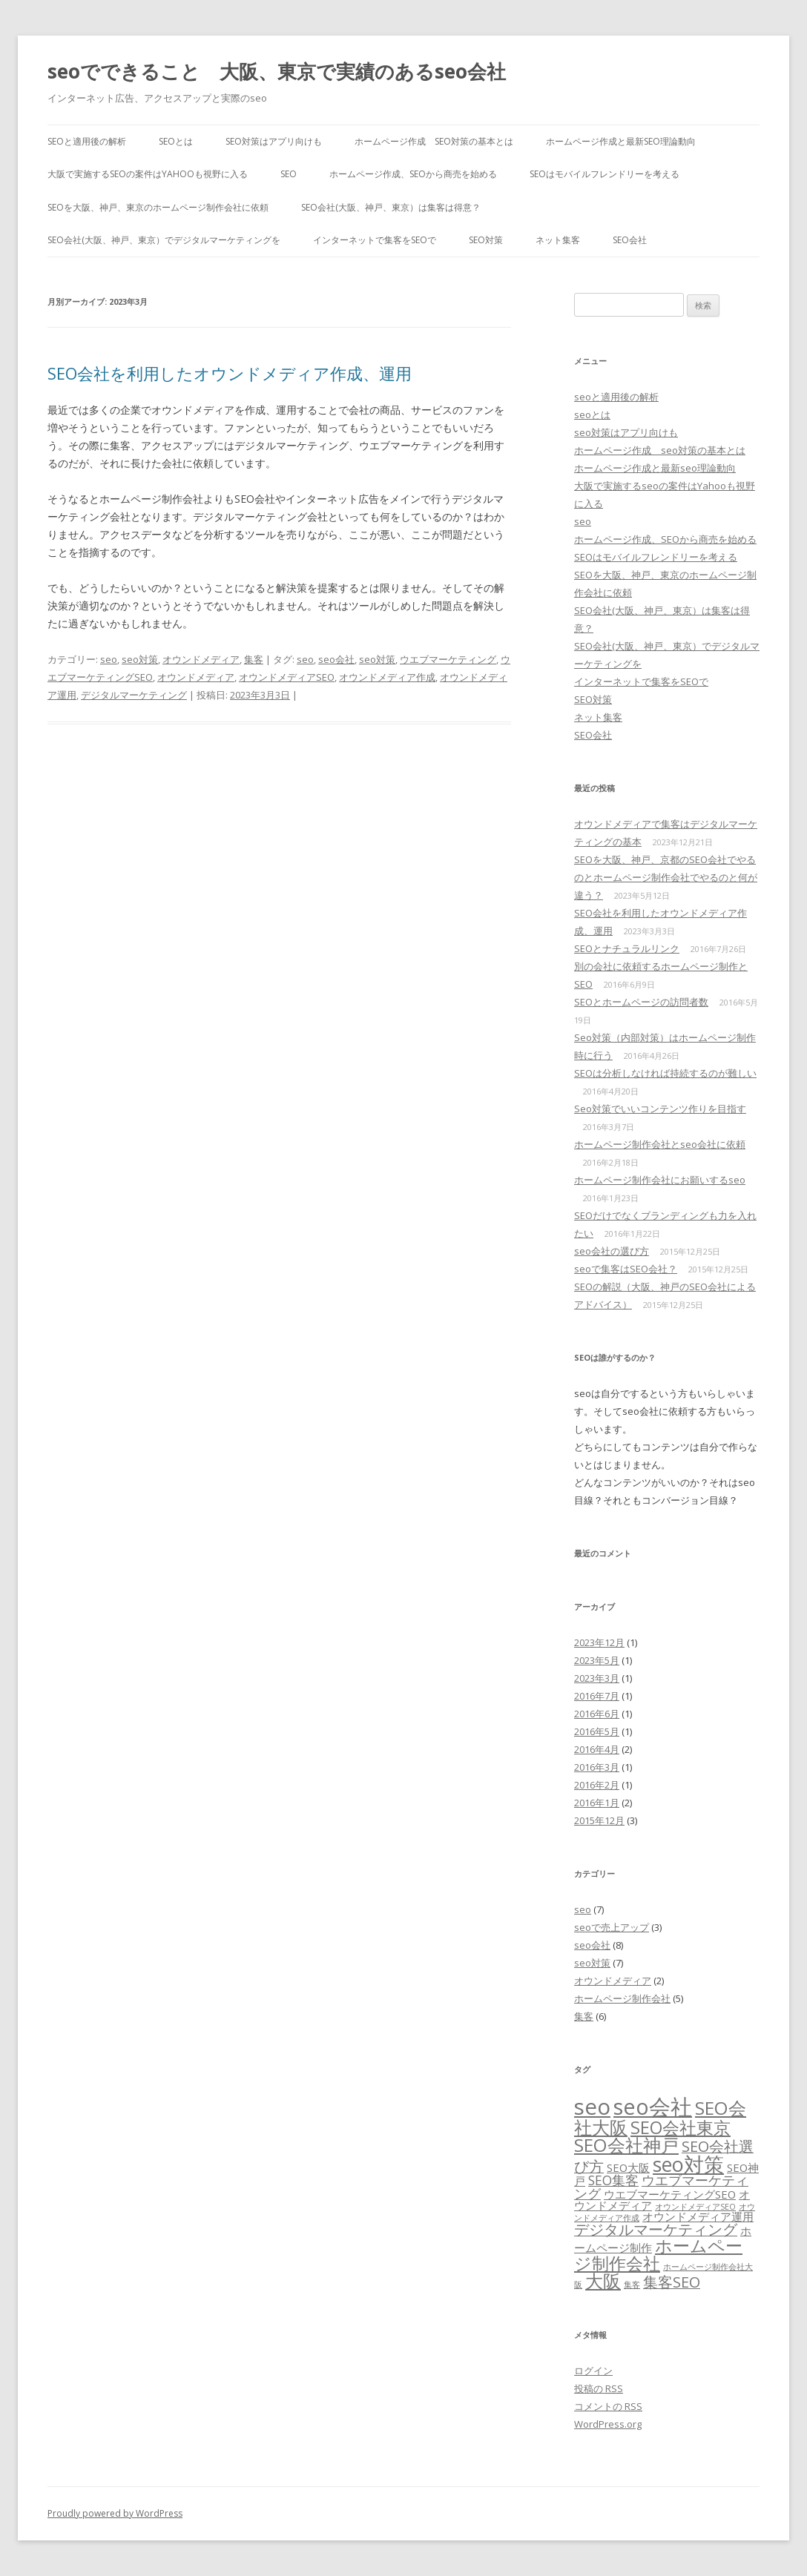 The image size is (807, 2576). What do you see at coordinates (596, 1784) in the screenshot?
I see `2016年2月` at bounding box center [596, 1784].